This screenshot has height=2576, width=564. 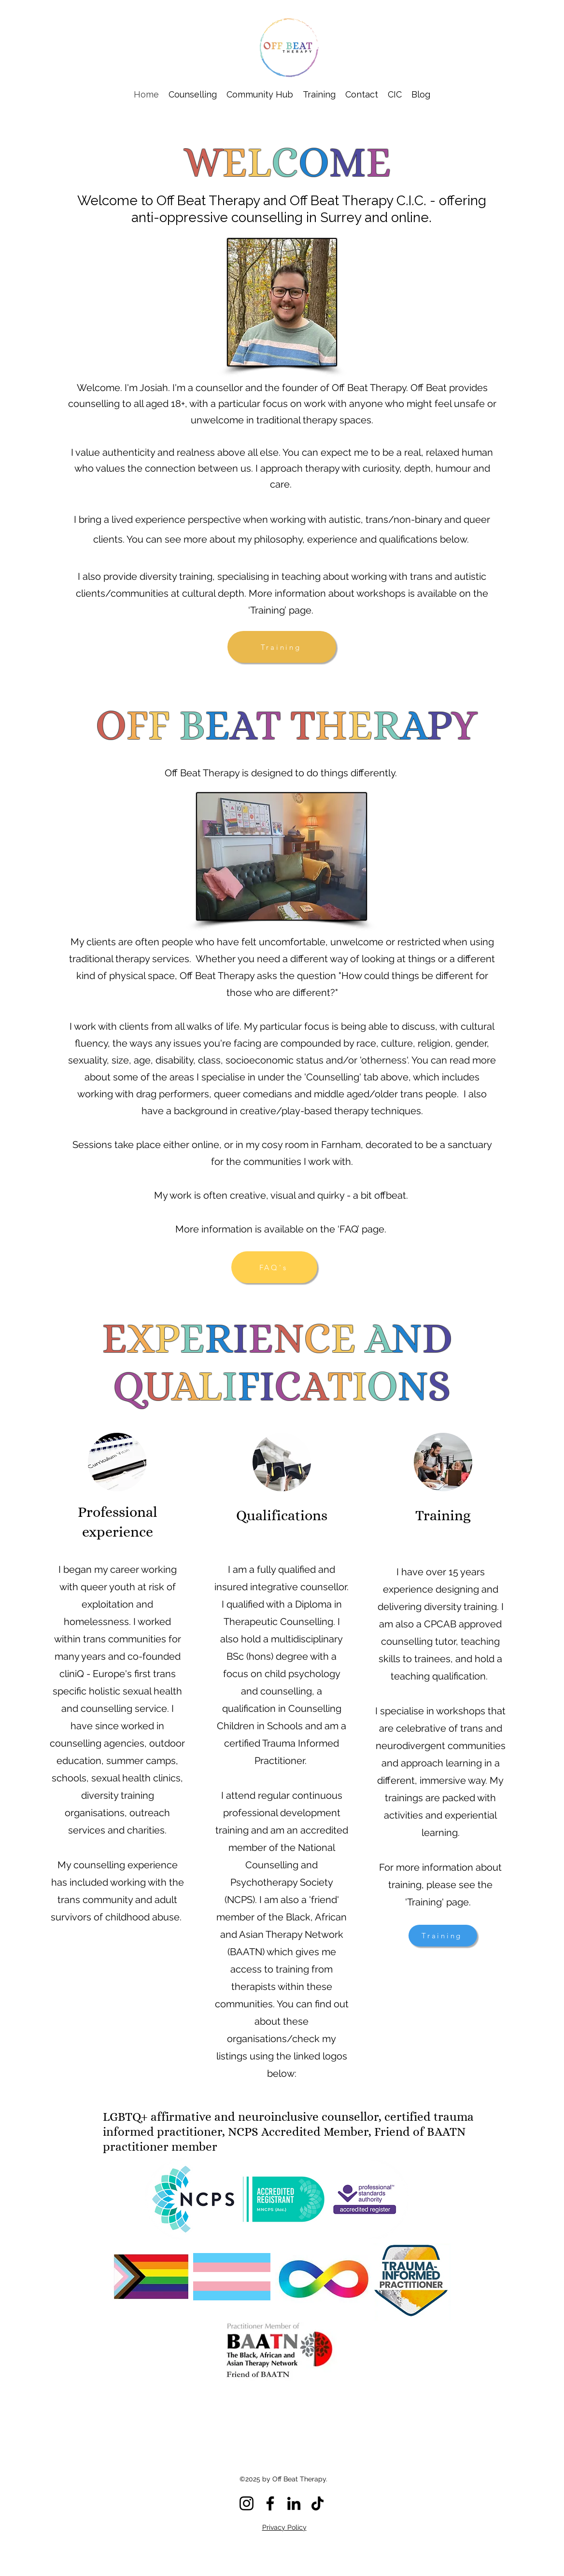 What do you see at coordinates (281, 647) in the screenshot?
I see `[Training]` at bounding box center [281, 647].